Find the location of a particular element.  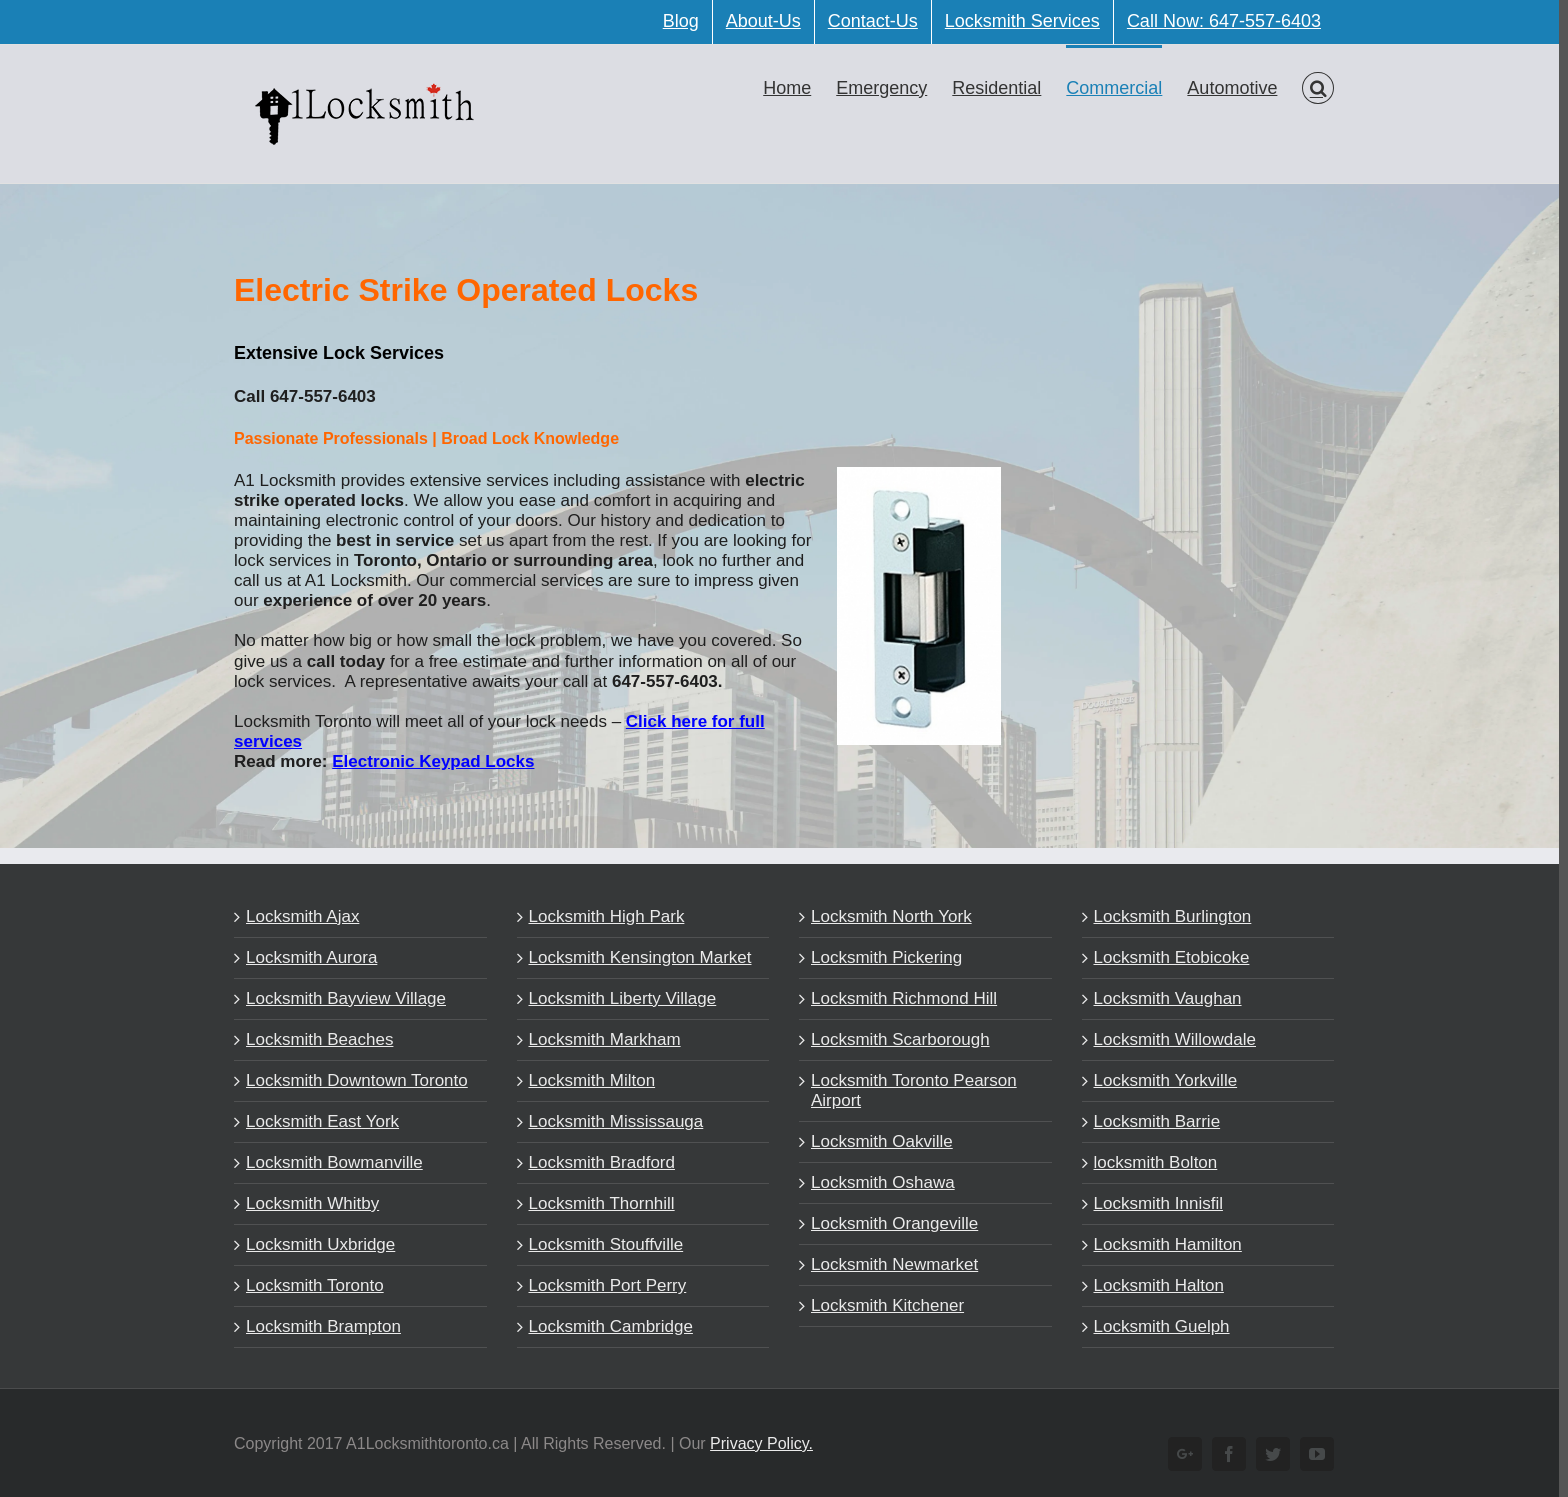

Locksmith Port Perry is located at coordinates (603, 1285).